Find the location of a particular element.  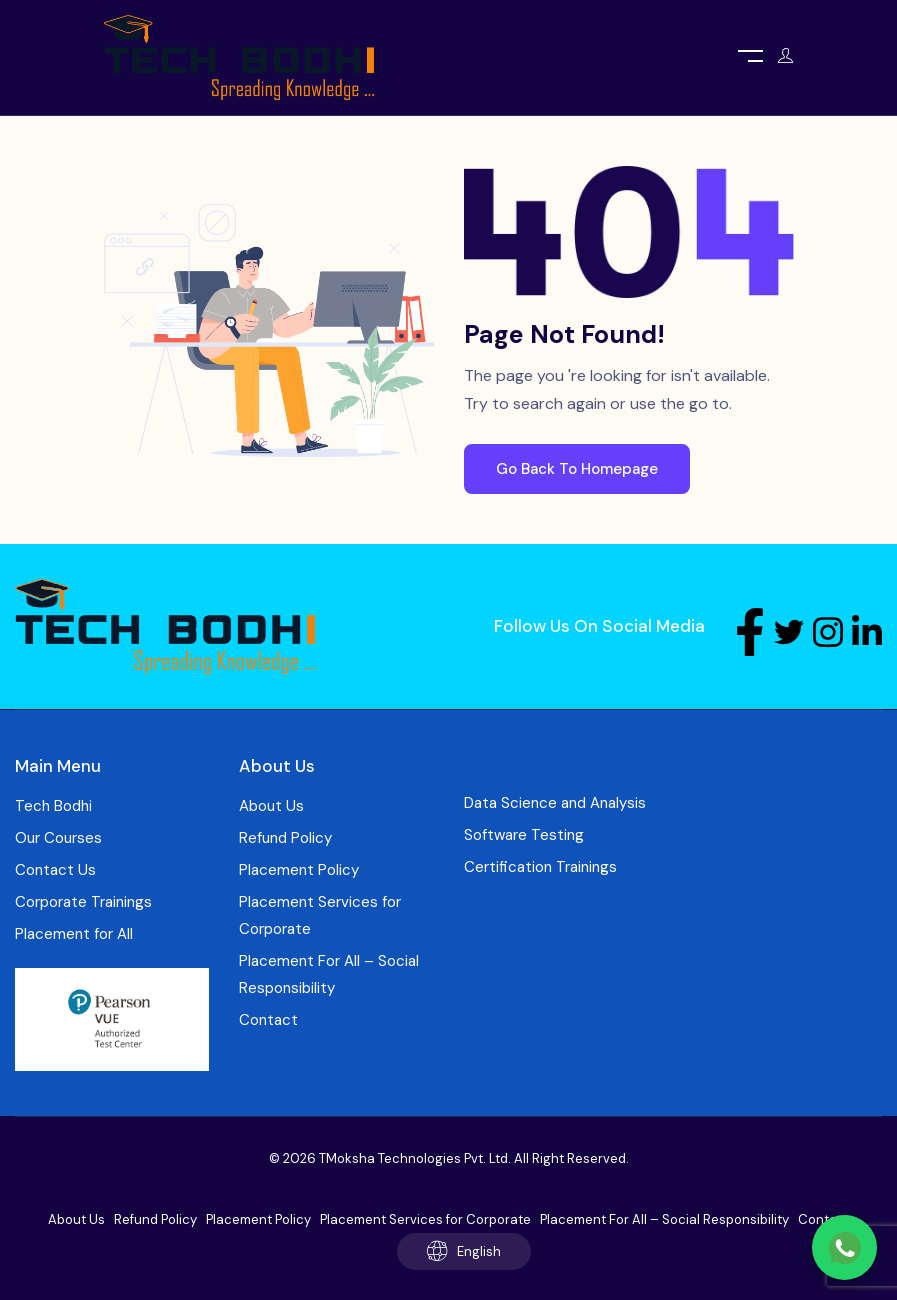

Contact is located at coordinates (268, 1020).